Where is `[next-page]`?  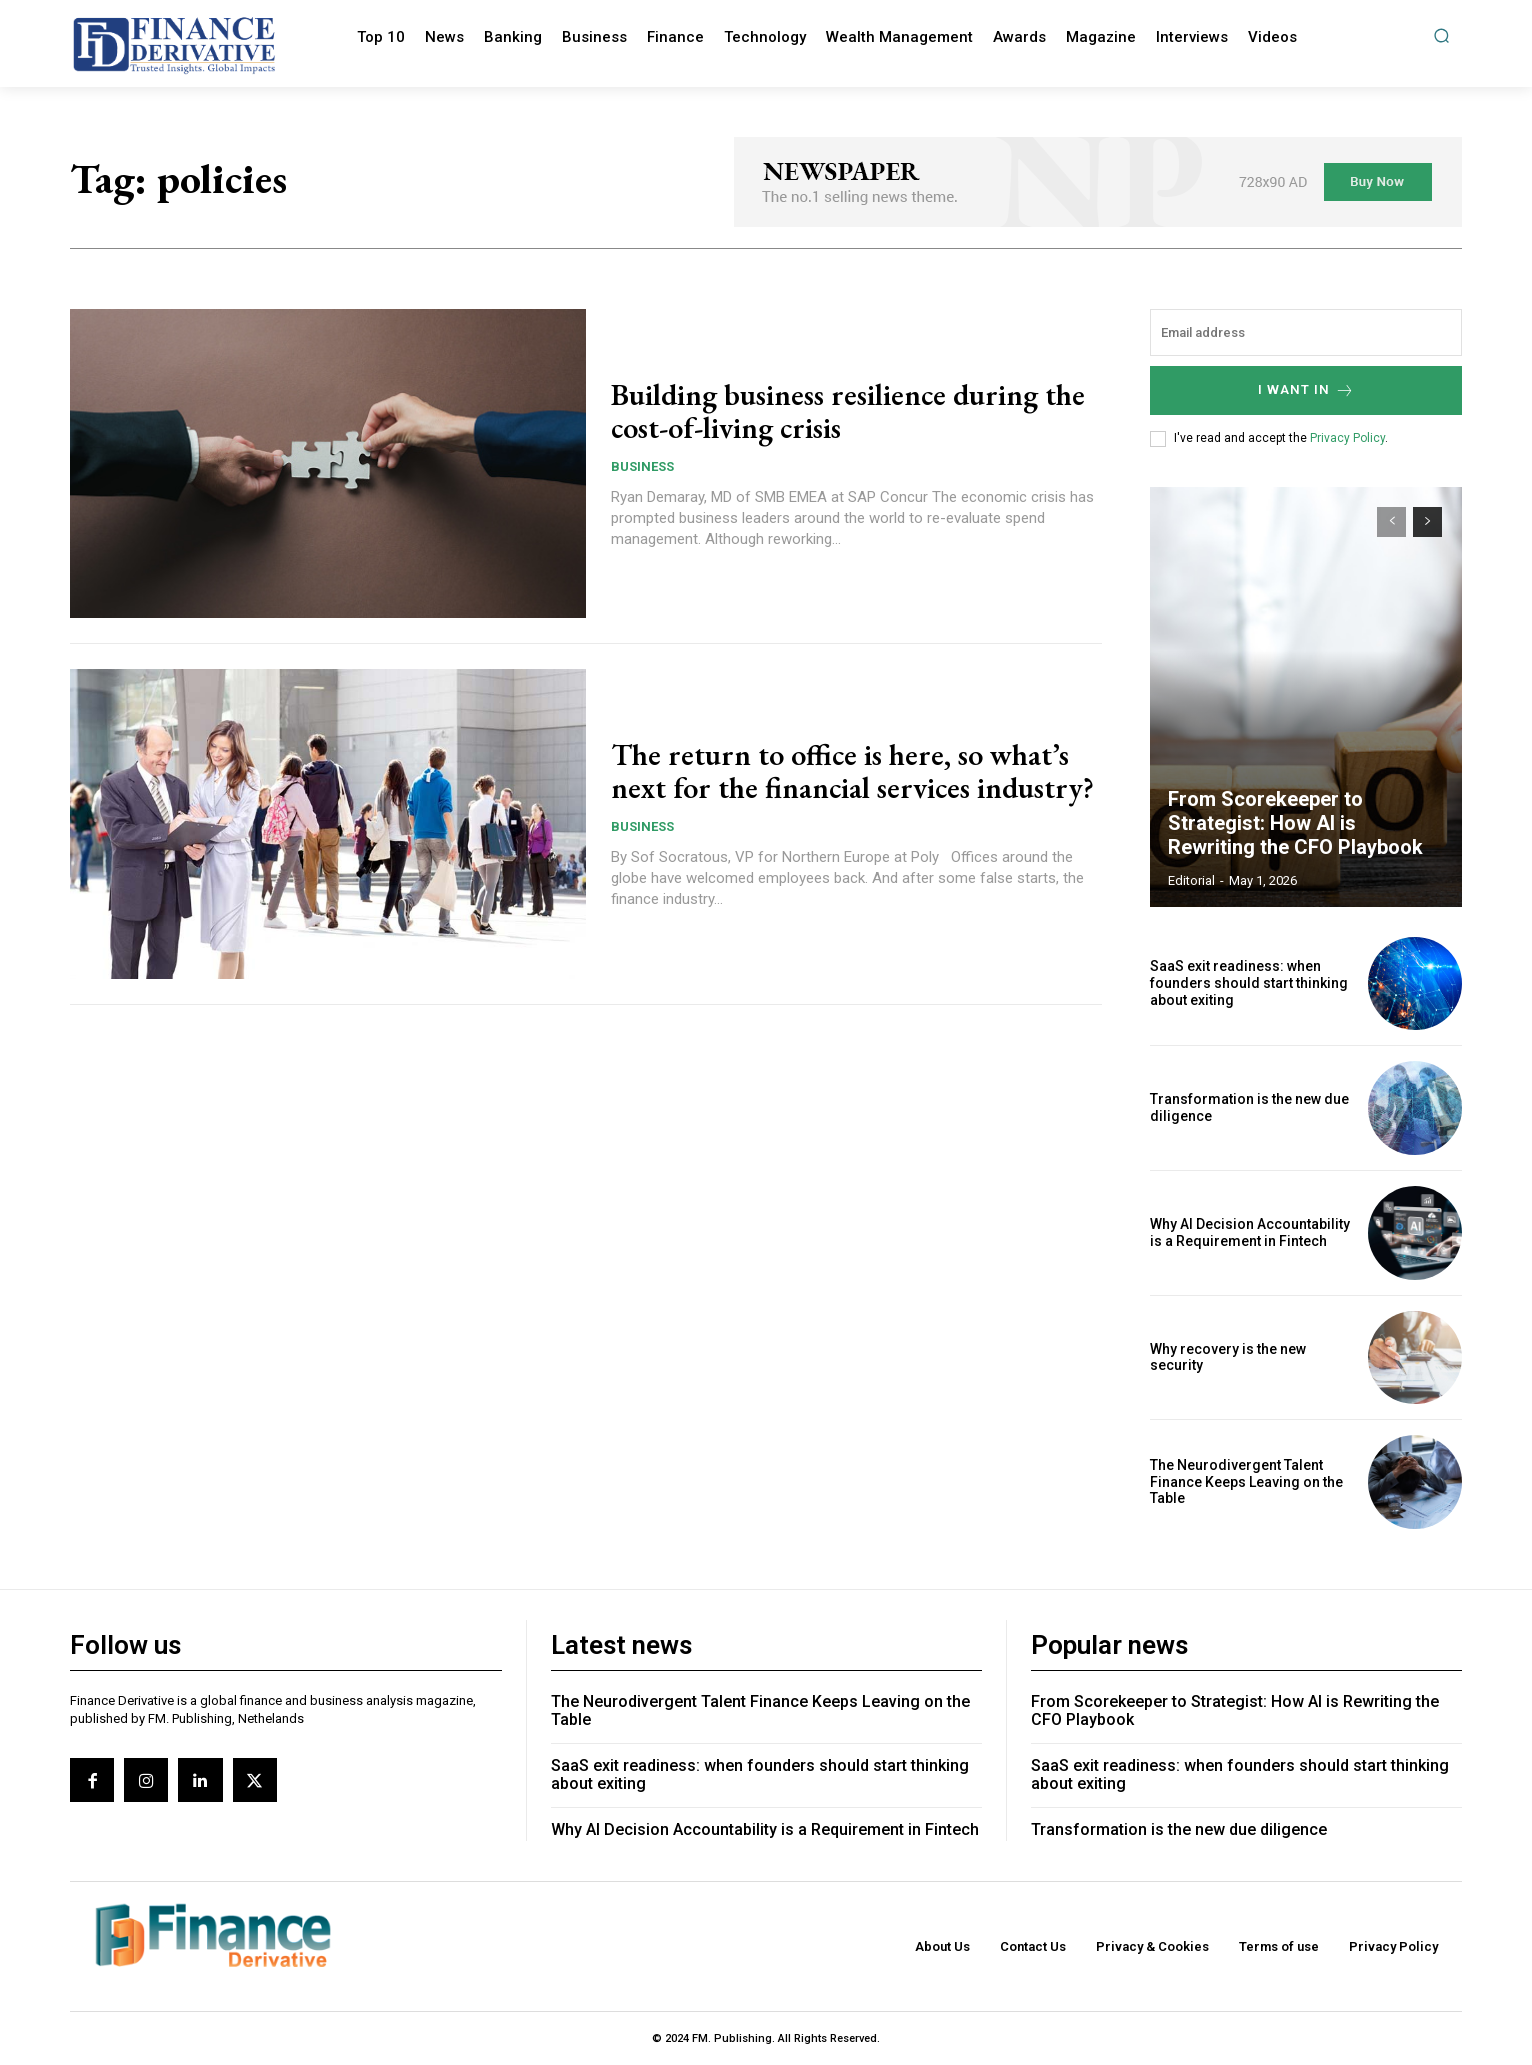
[next-page] is located at coordinates (1427, 522).